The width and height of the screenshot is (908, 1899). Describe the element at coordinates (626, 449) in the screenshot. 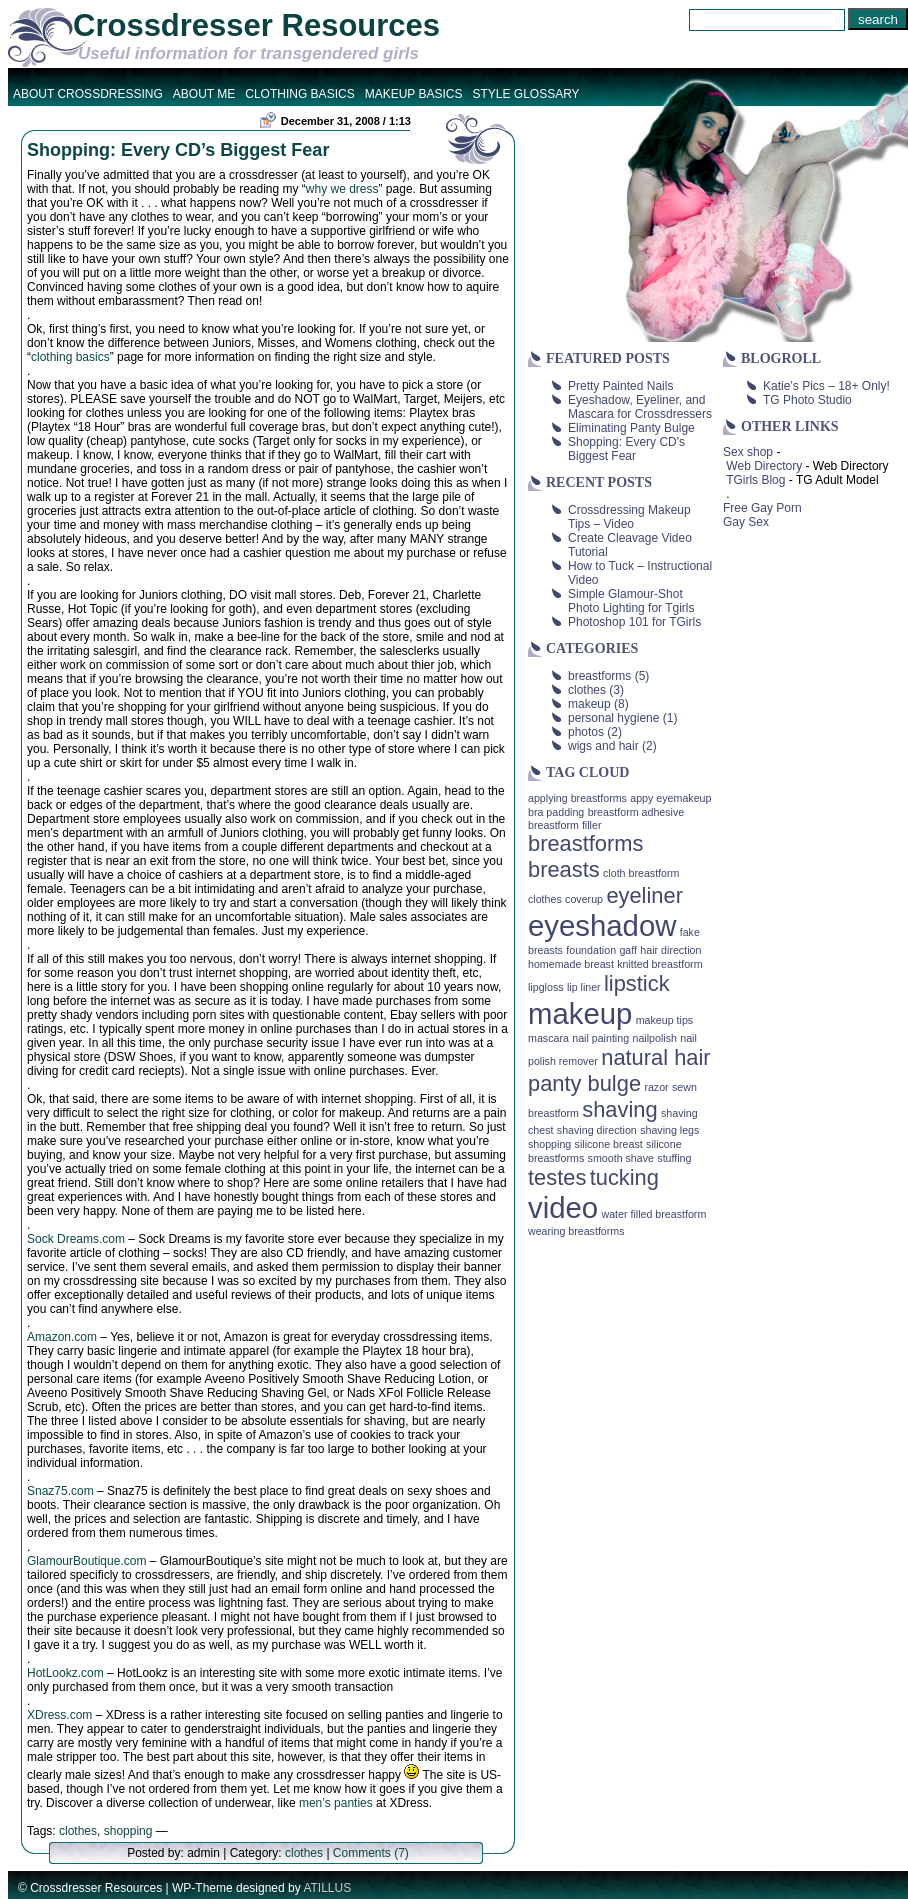

I see `Shopping: Every CD's Biggest Fear` at that location.